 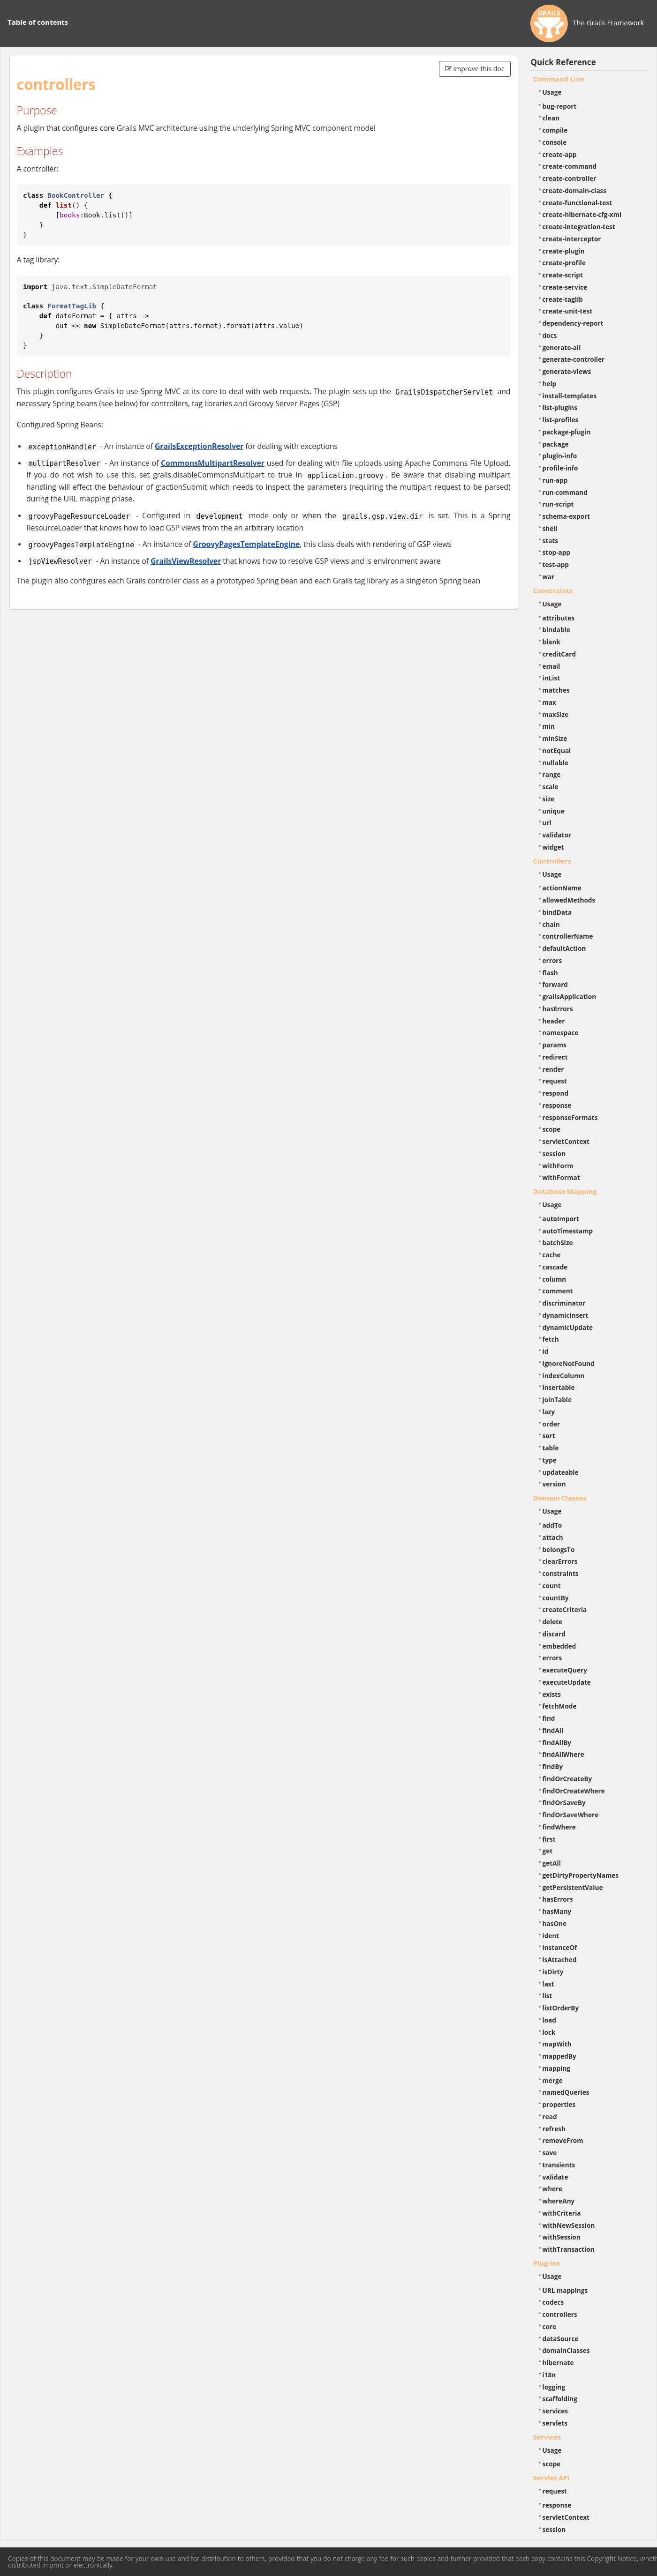 What do you see at coordinates (567, 431) in the screenshot?
I see `package-plugin` at bounding box center [567, 431].